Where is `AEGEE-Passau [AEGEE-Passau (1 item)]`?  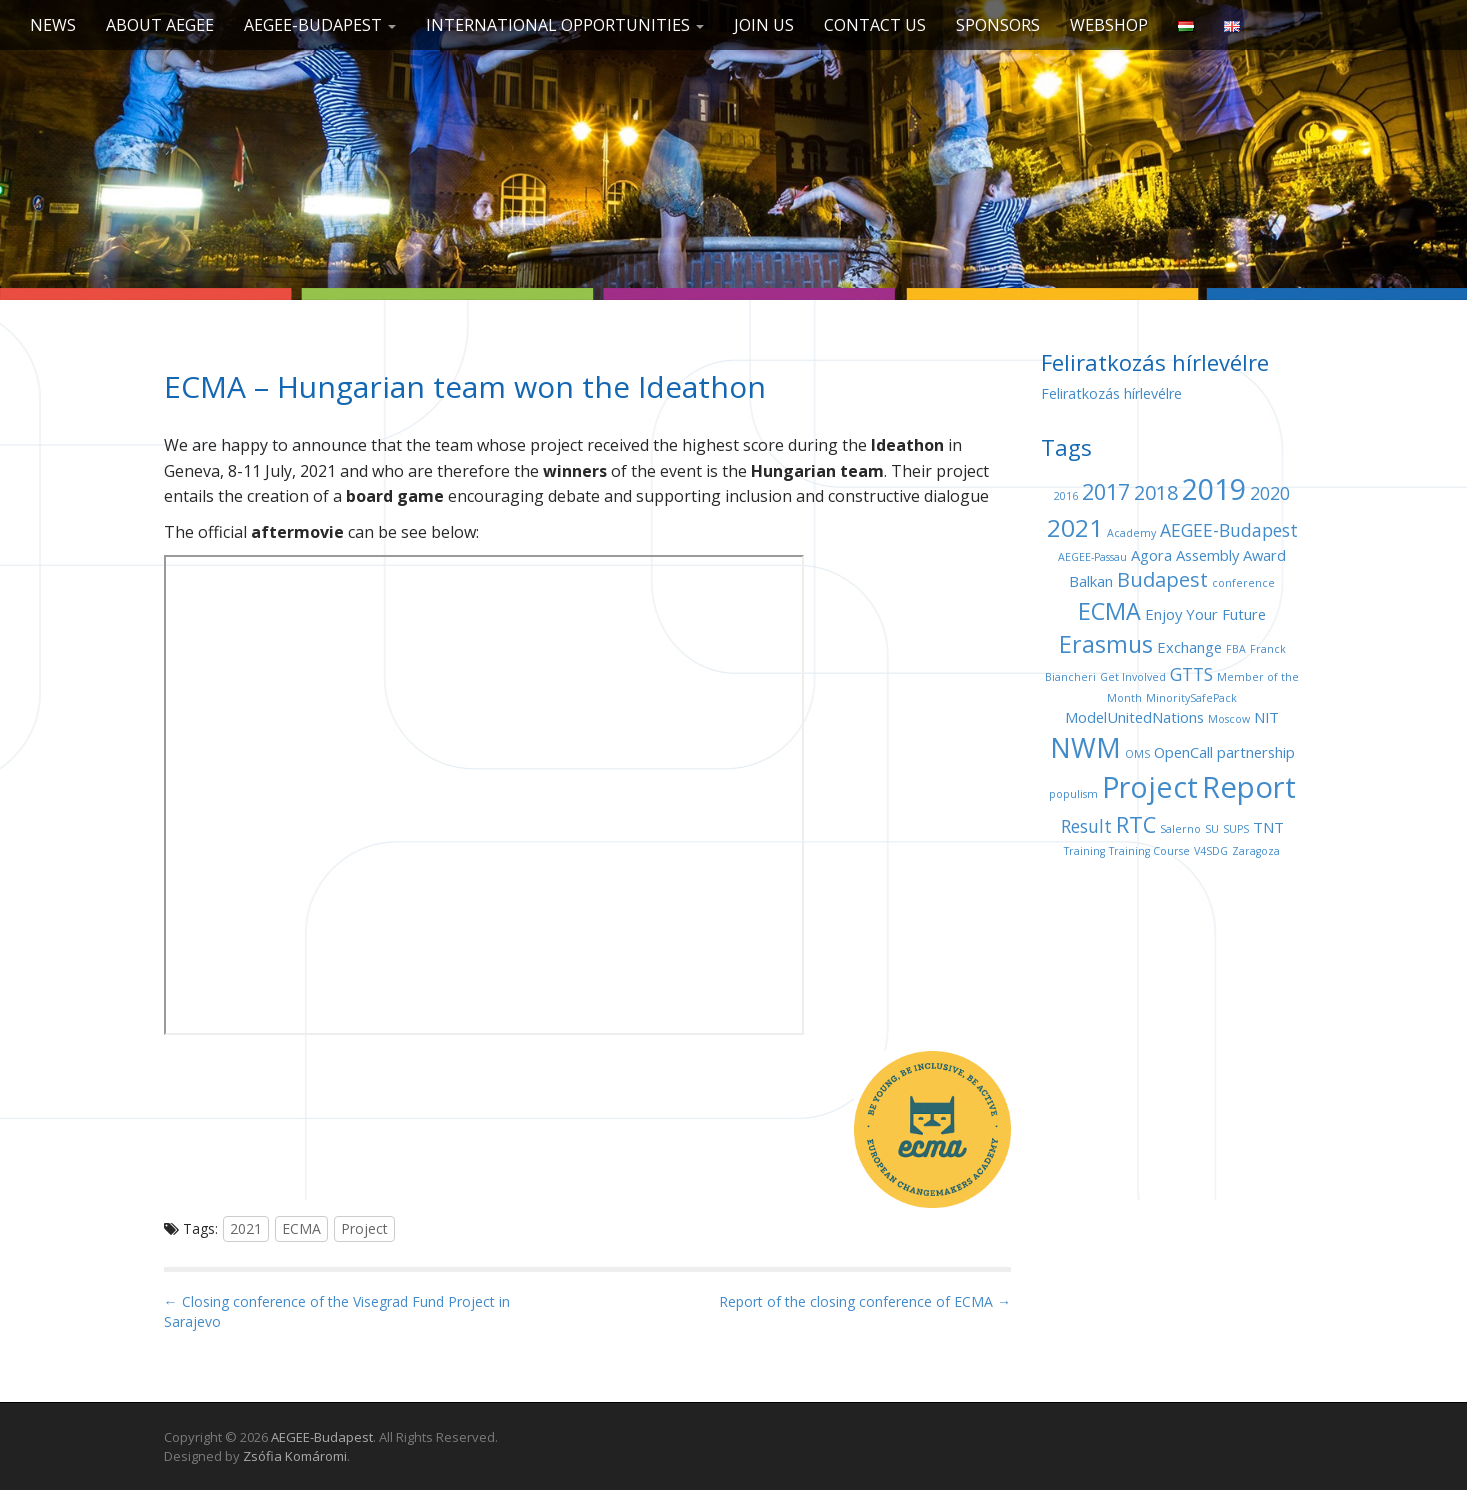
AEGEE-Passau [AEGEE-Passau (1 item)] is located at coordinates (1092, 557).